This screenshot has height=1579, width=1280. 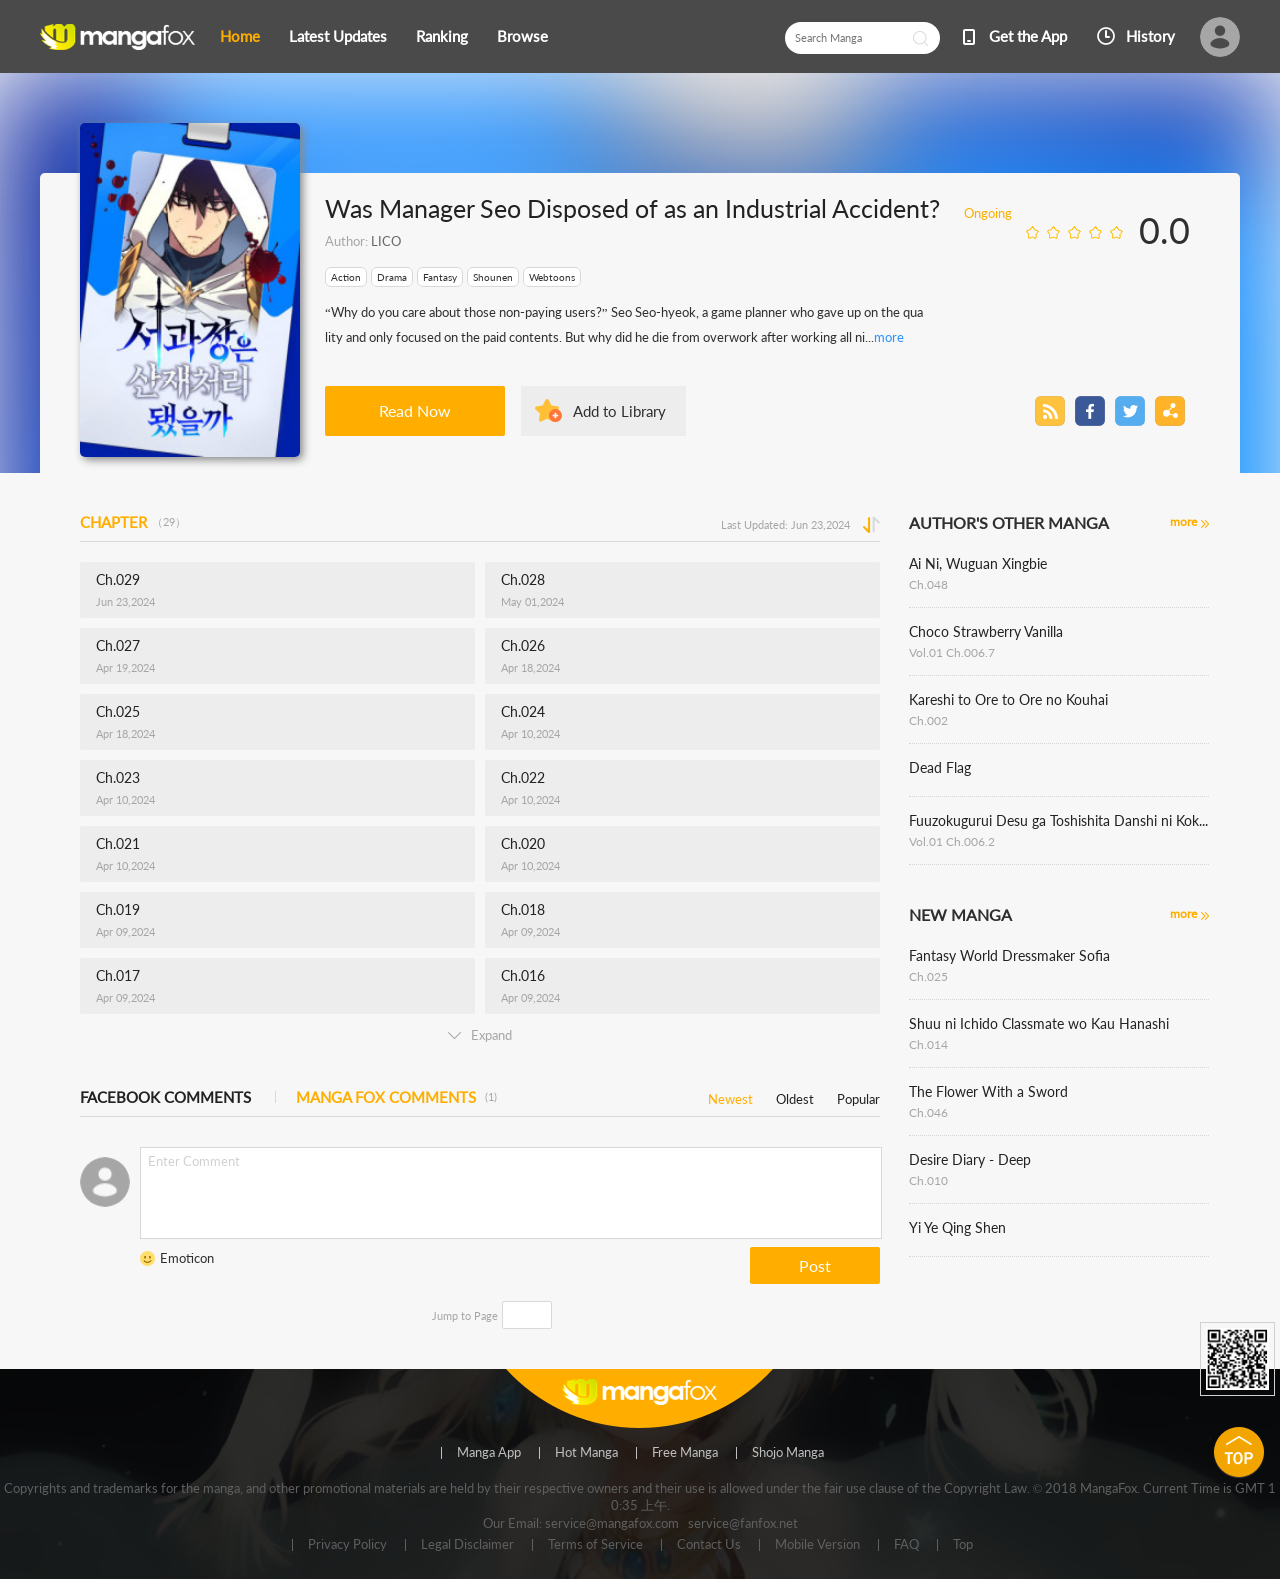 I want to click on Manga App, so click(x=489, y=1453).